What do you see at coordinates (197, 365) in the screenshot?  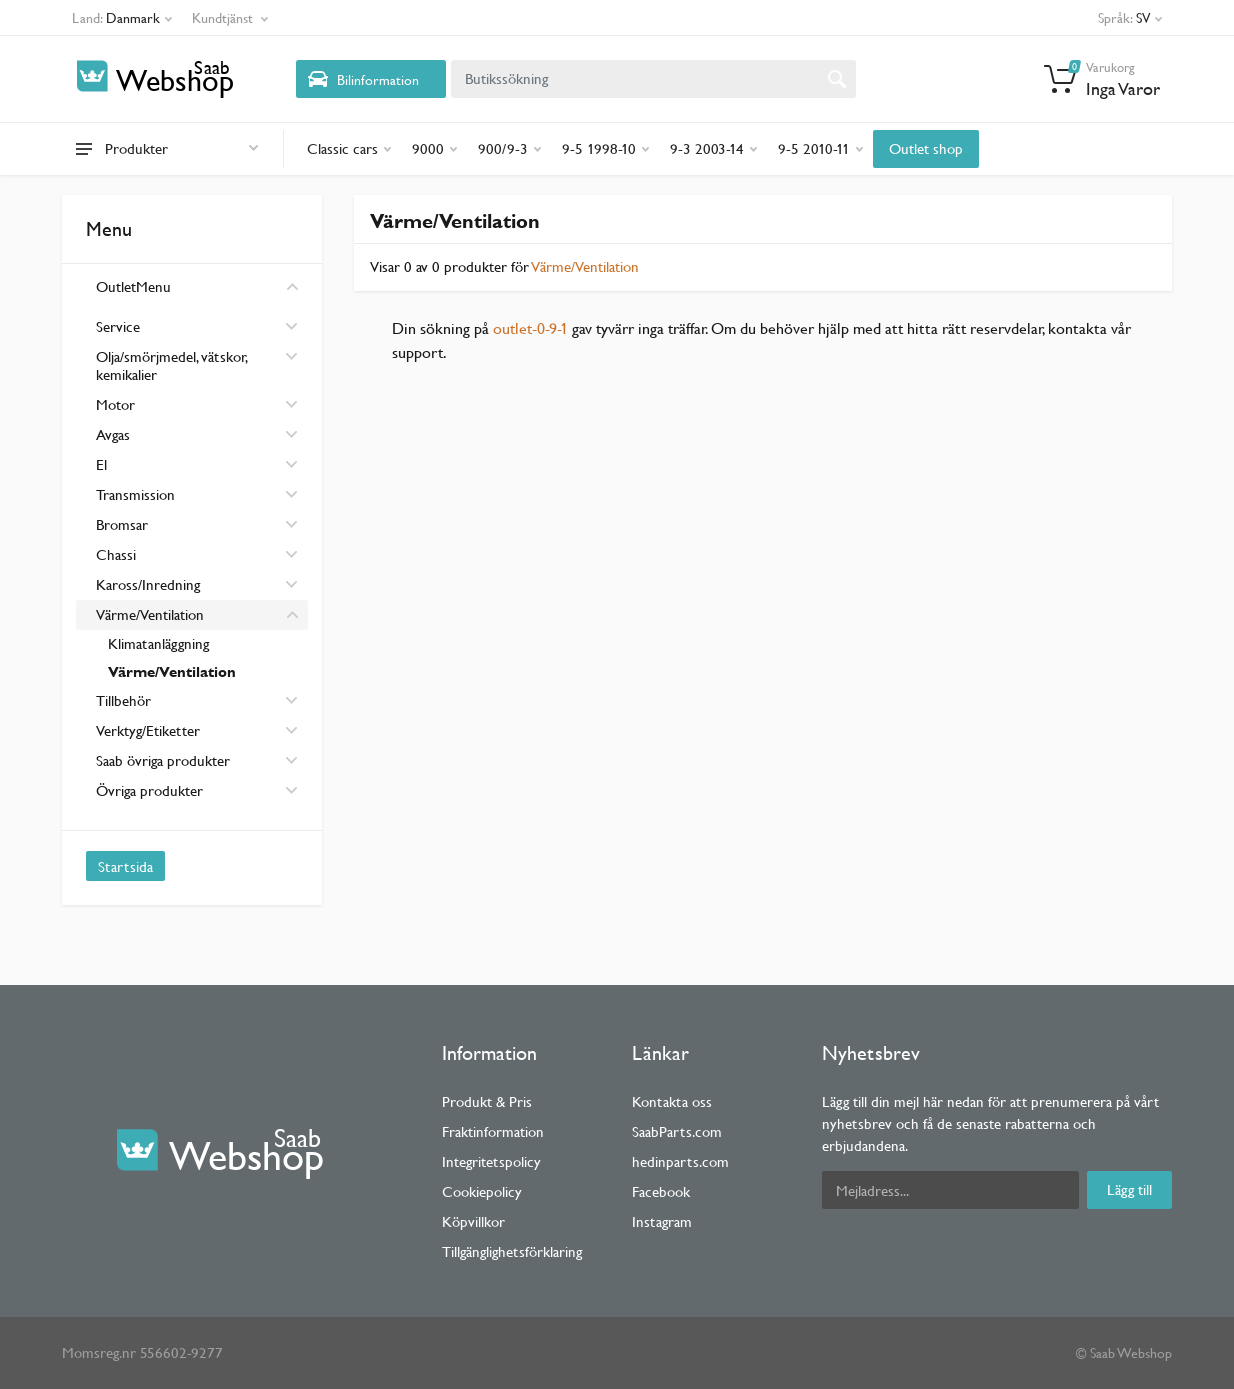 I see `Olja/smörjmedel, vätskor, kemikalier` at bounding box center [197, 365].